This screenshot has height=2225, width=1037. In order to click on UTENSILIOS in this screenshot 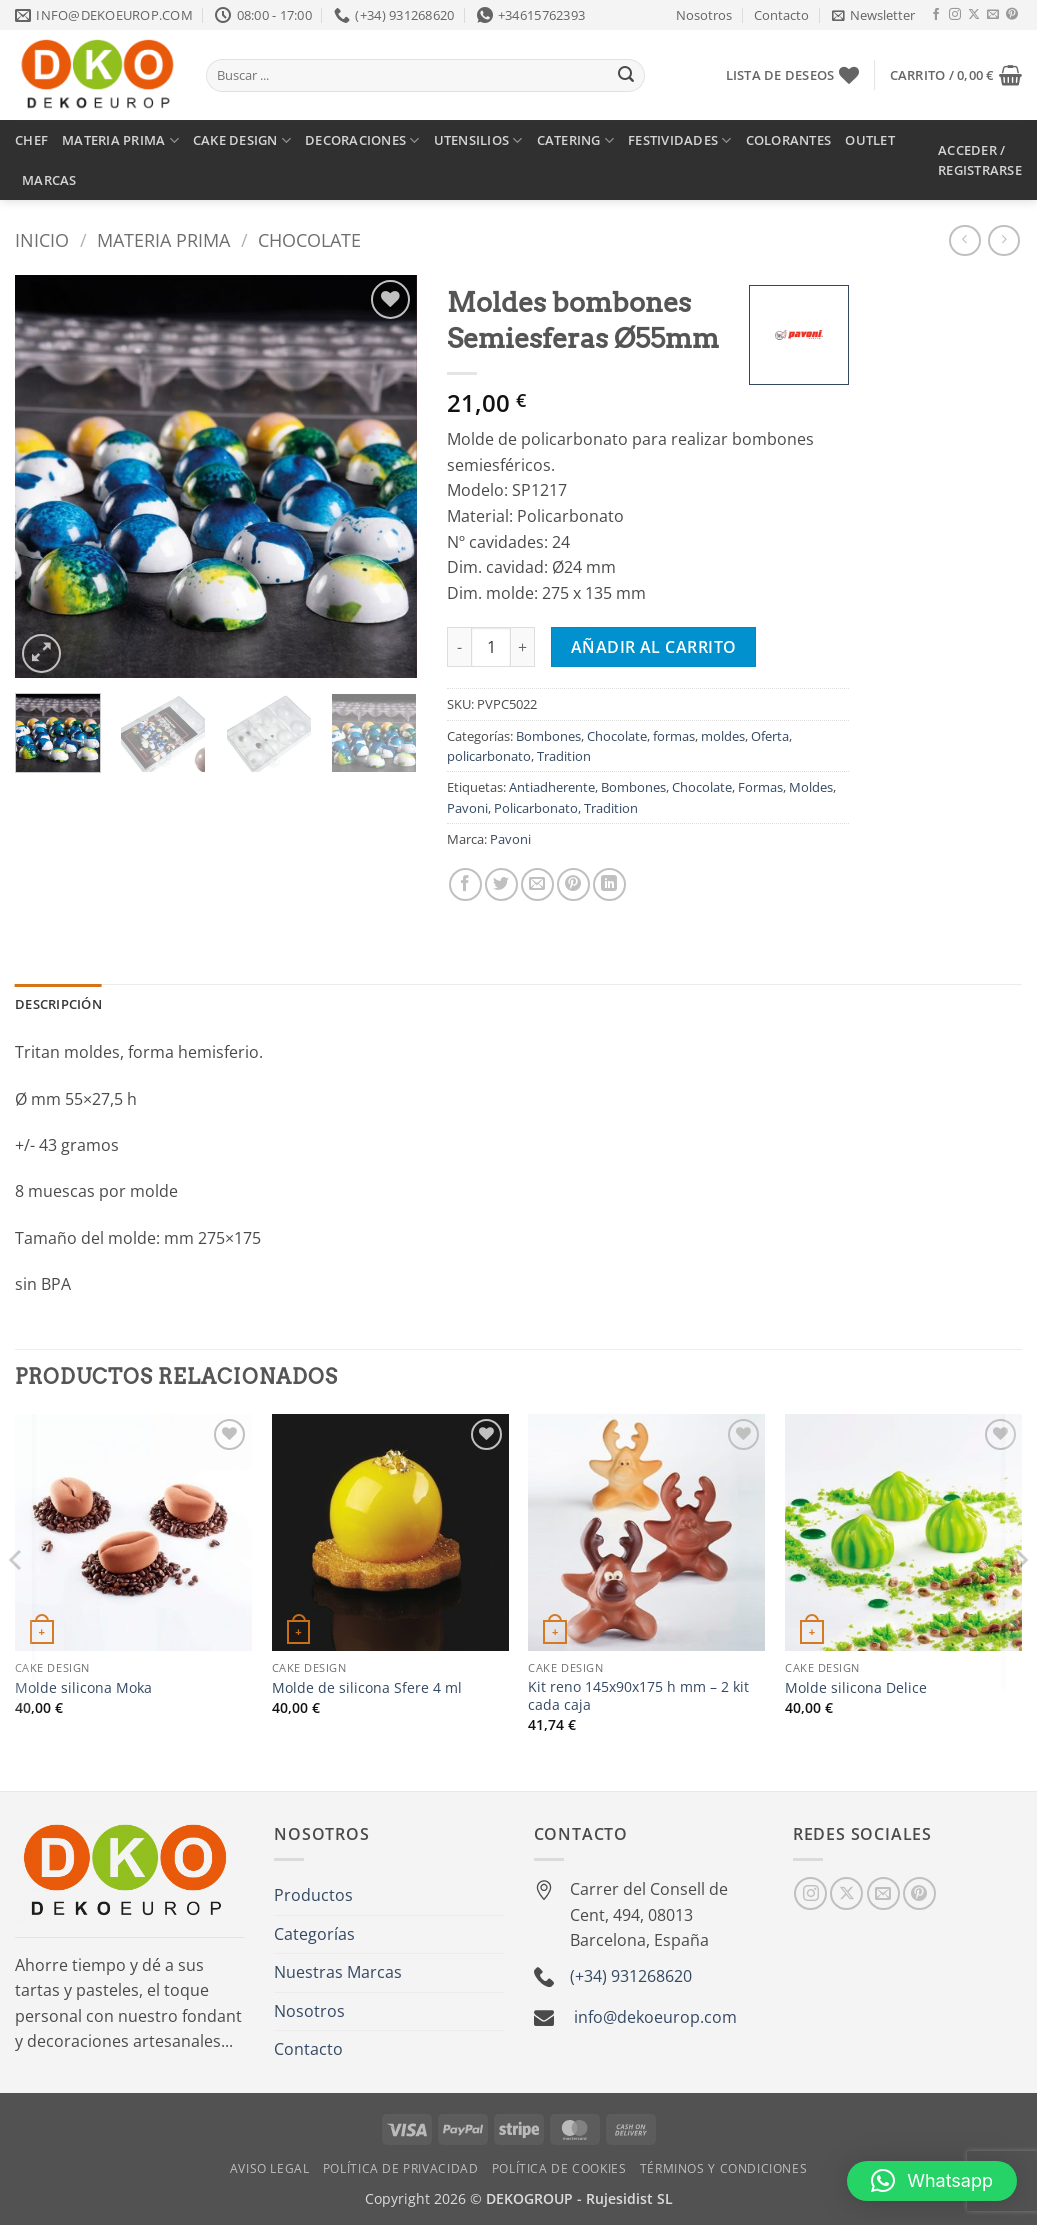, I will do `click(478, 140)`.